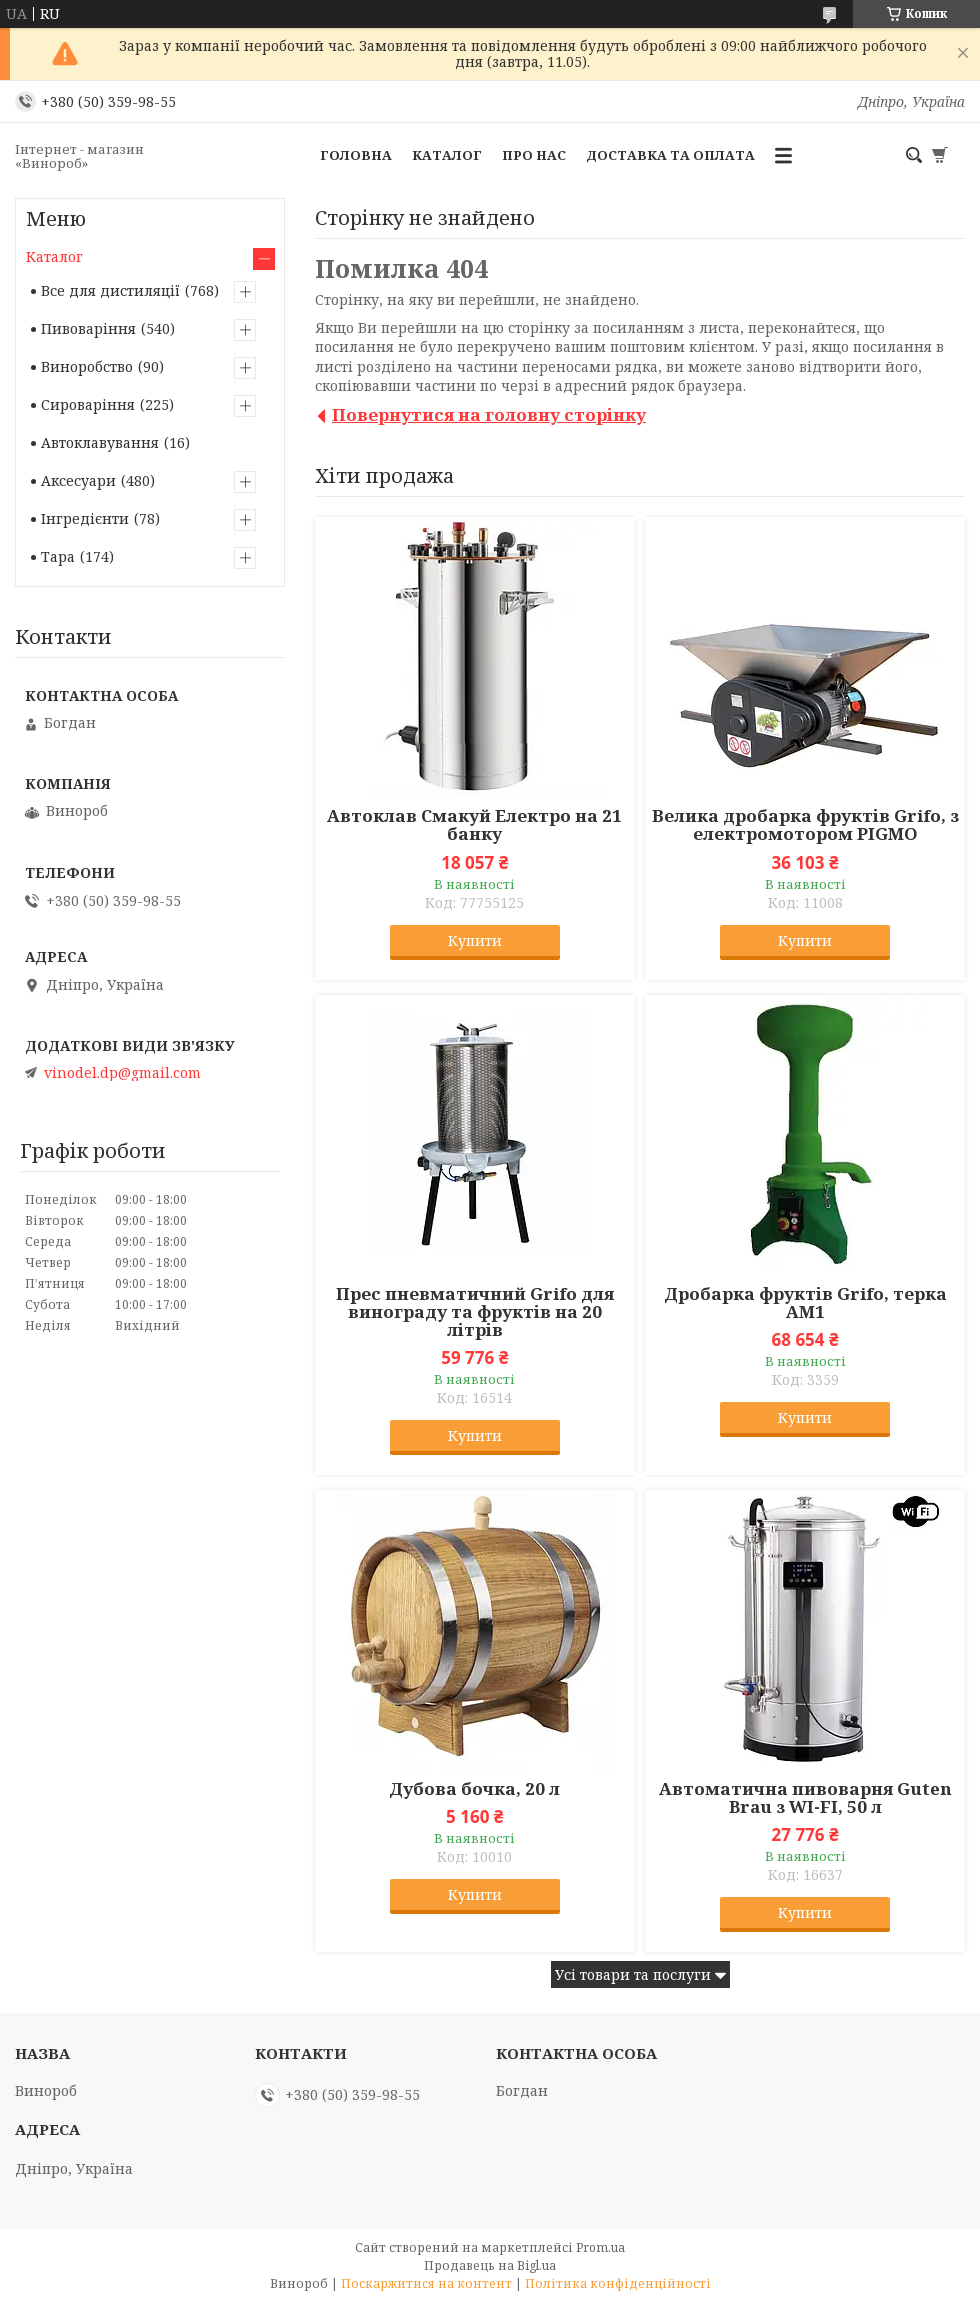 This screenshot has width=980, height=2303. Describe the element at coordinates (534, 155) in the screenshot. I see `Про нас` at that location.